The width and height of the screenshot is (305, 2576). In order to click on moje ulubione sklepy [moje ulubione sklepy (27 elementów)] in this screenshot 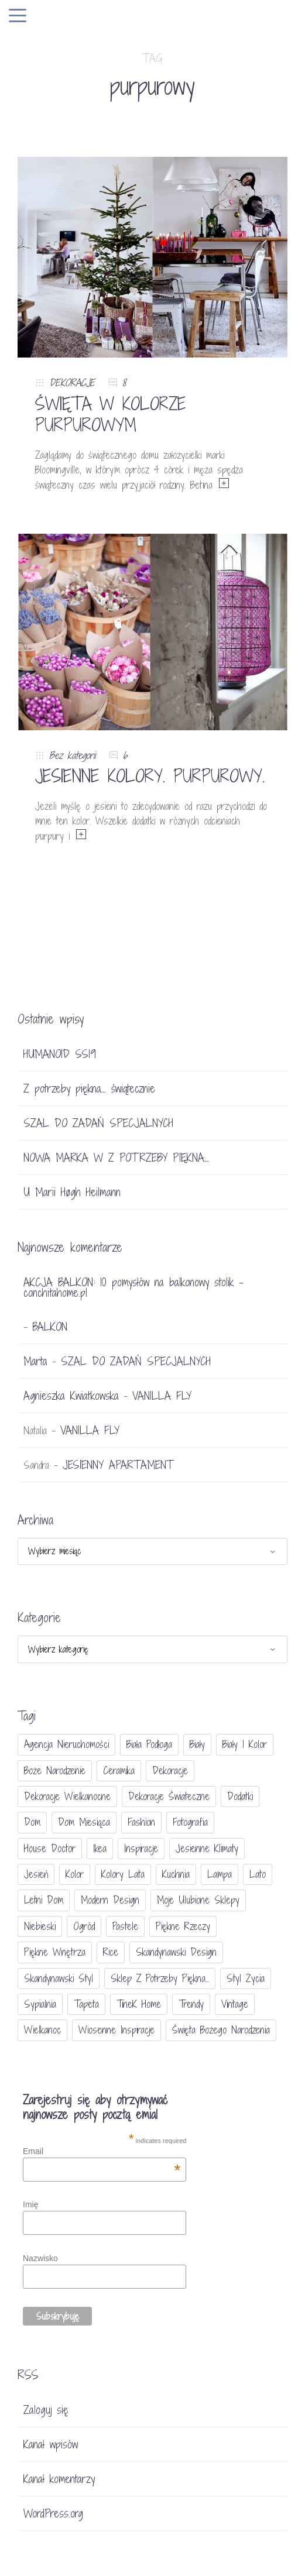, I will do `click(198, 1900)`.